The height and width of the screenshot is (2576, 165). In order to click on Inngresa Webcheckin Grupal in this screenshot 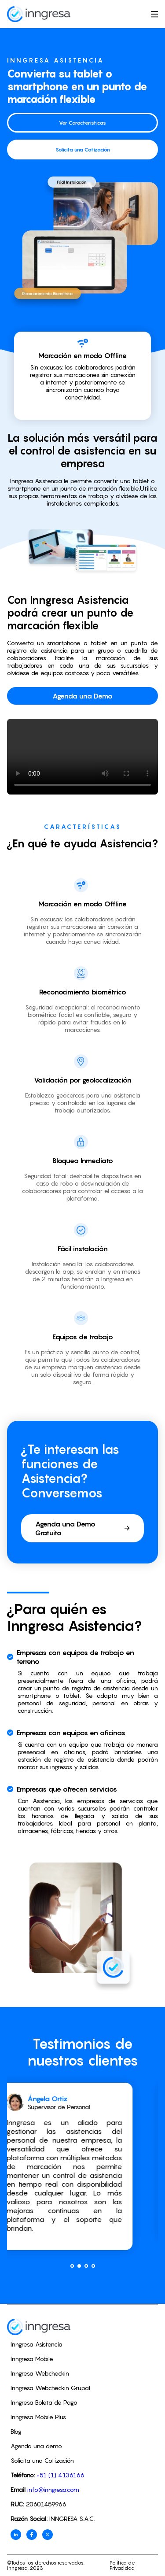, I will do `click(50, 2387)`.